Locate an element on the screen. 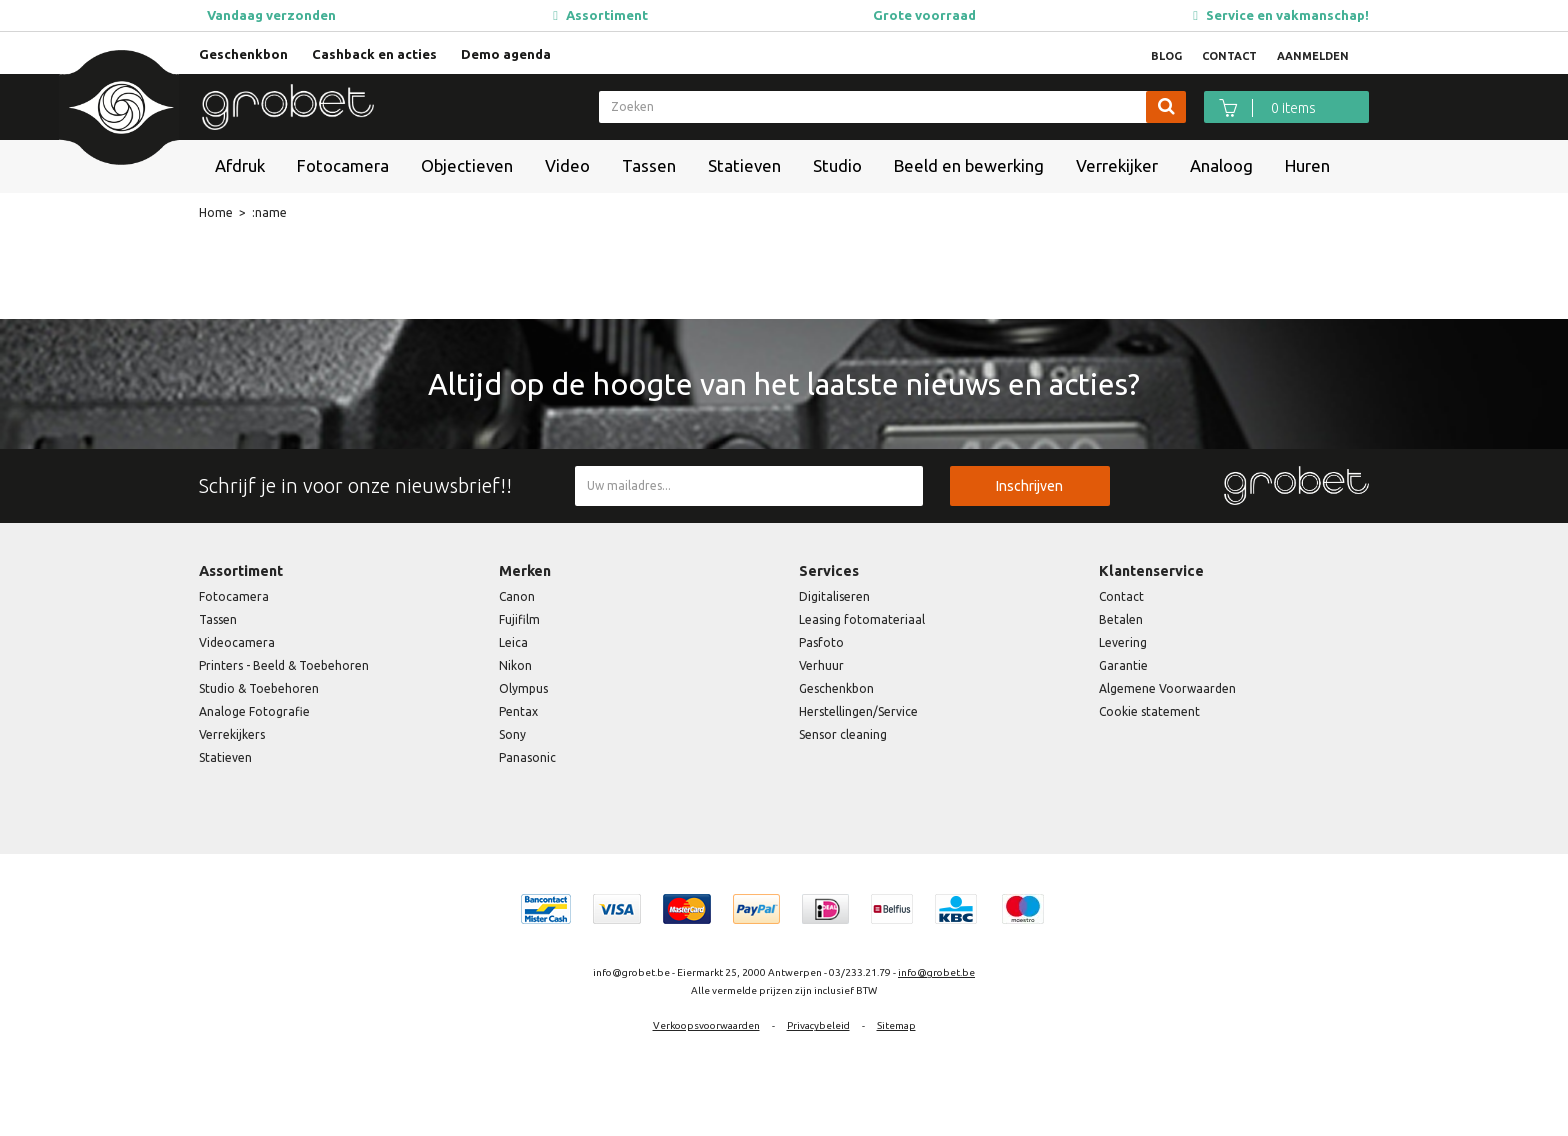  Herstellingen/Service is located at coordinates (858, 711).